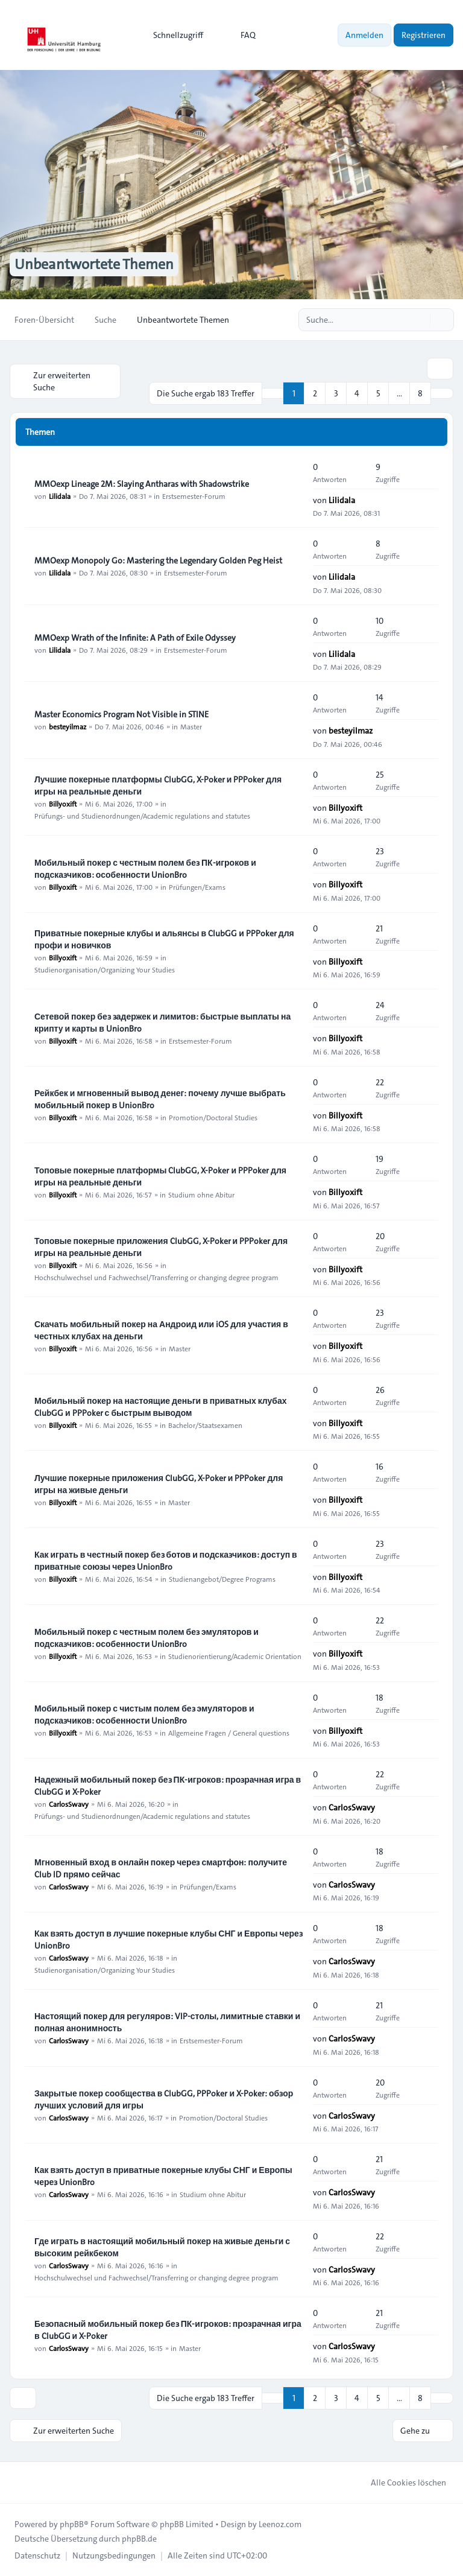  Describe the element at coordinates (197, 887) in the screenshot. I see `Prüfungen/Exams` at that location.